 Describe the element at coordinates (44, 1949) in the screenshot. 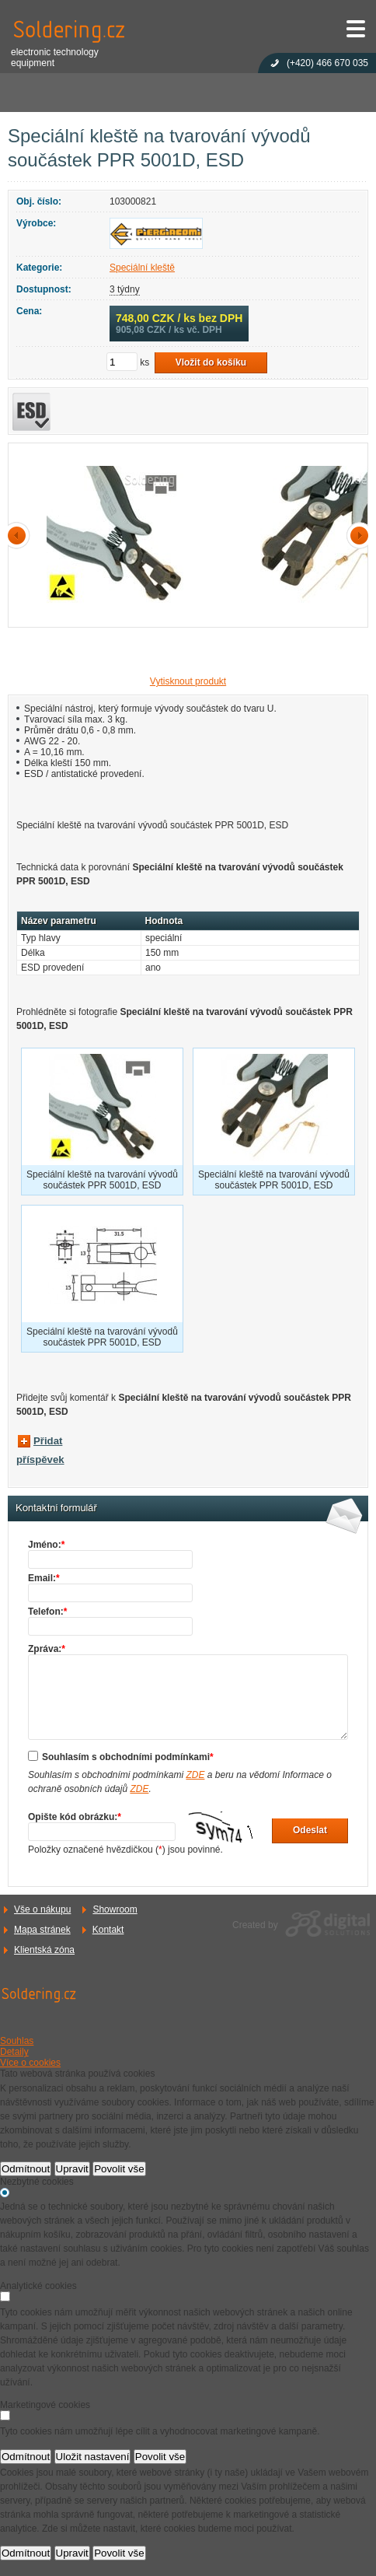

I see `Klientská zóna` at that location.